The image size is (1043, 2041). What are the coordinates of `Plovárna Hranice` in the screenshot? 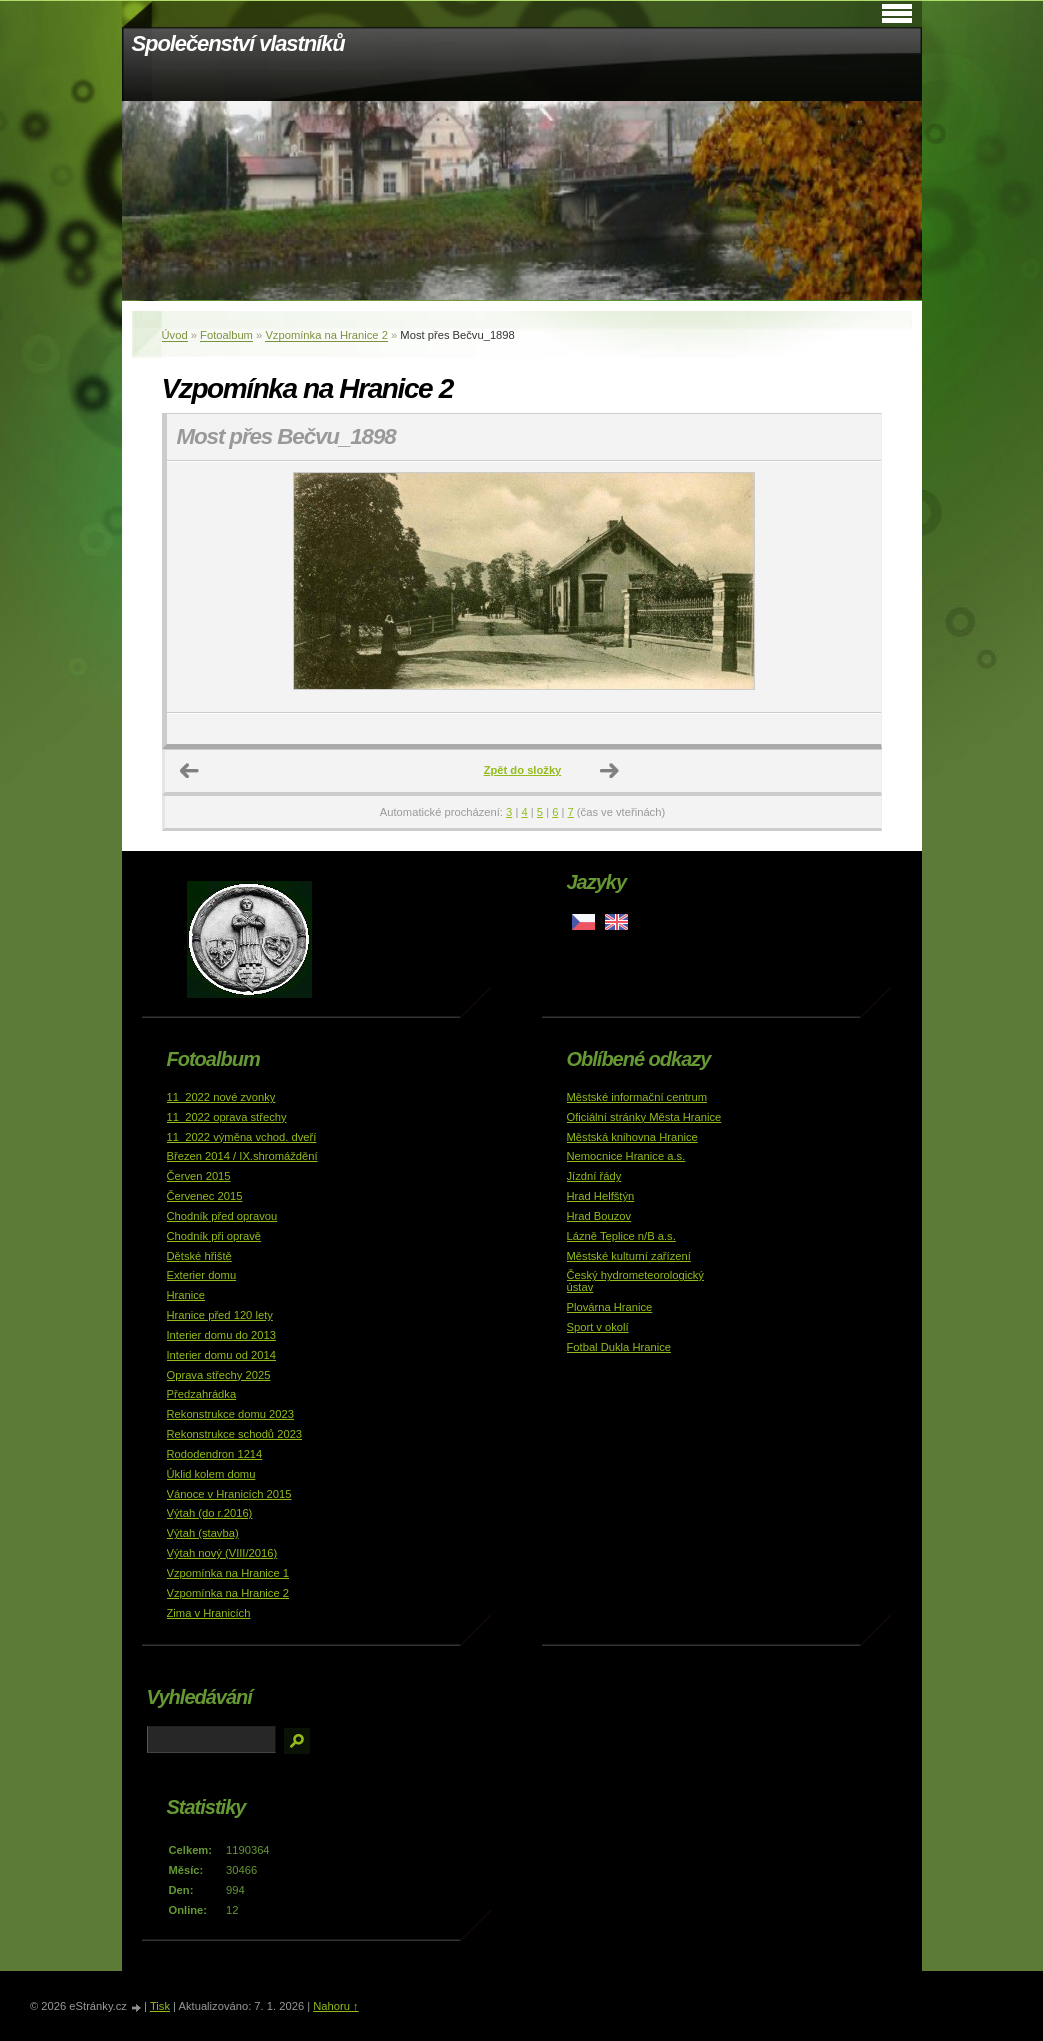 It's located at (610, 1307).